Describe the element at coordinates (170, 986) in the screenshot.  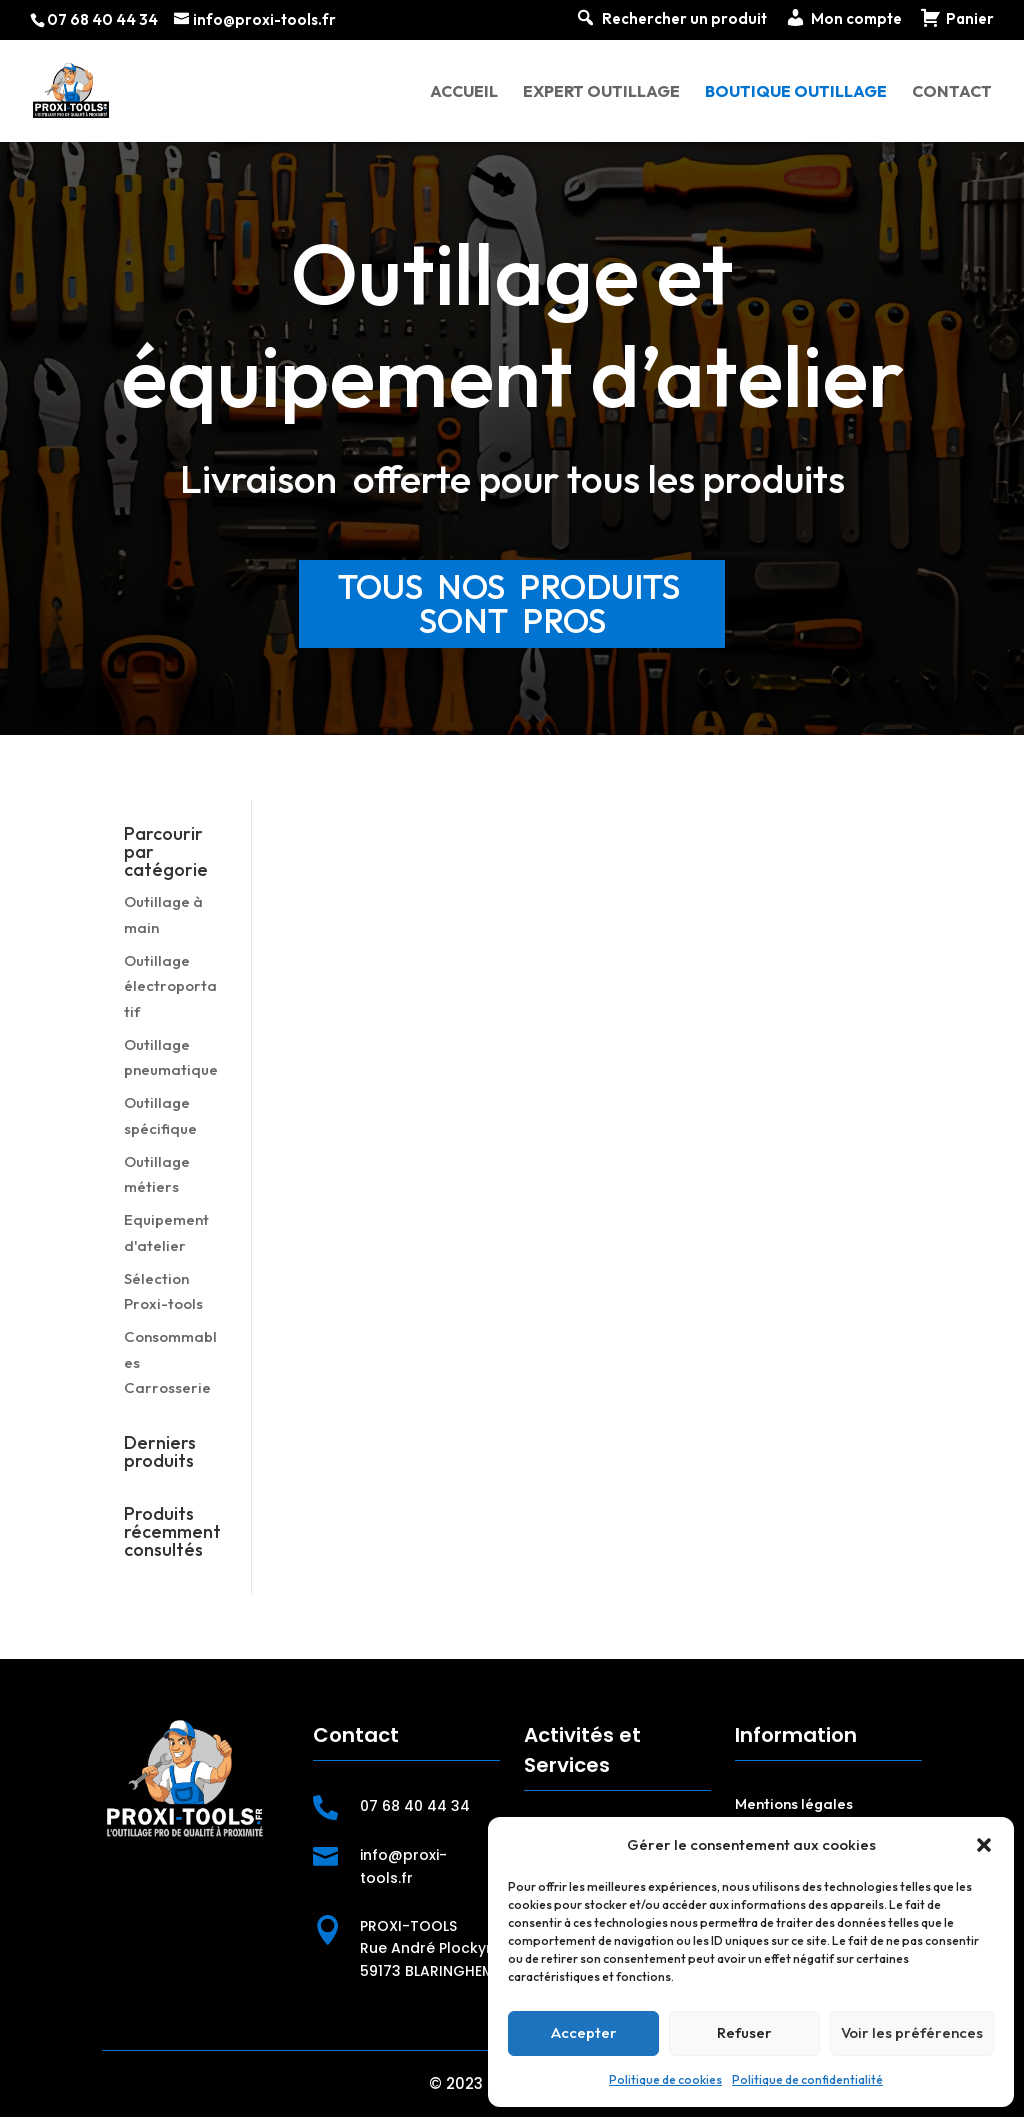
I see `Outillage électroportatif` at that location.